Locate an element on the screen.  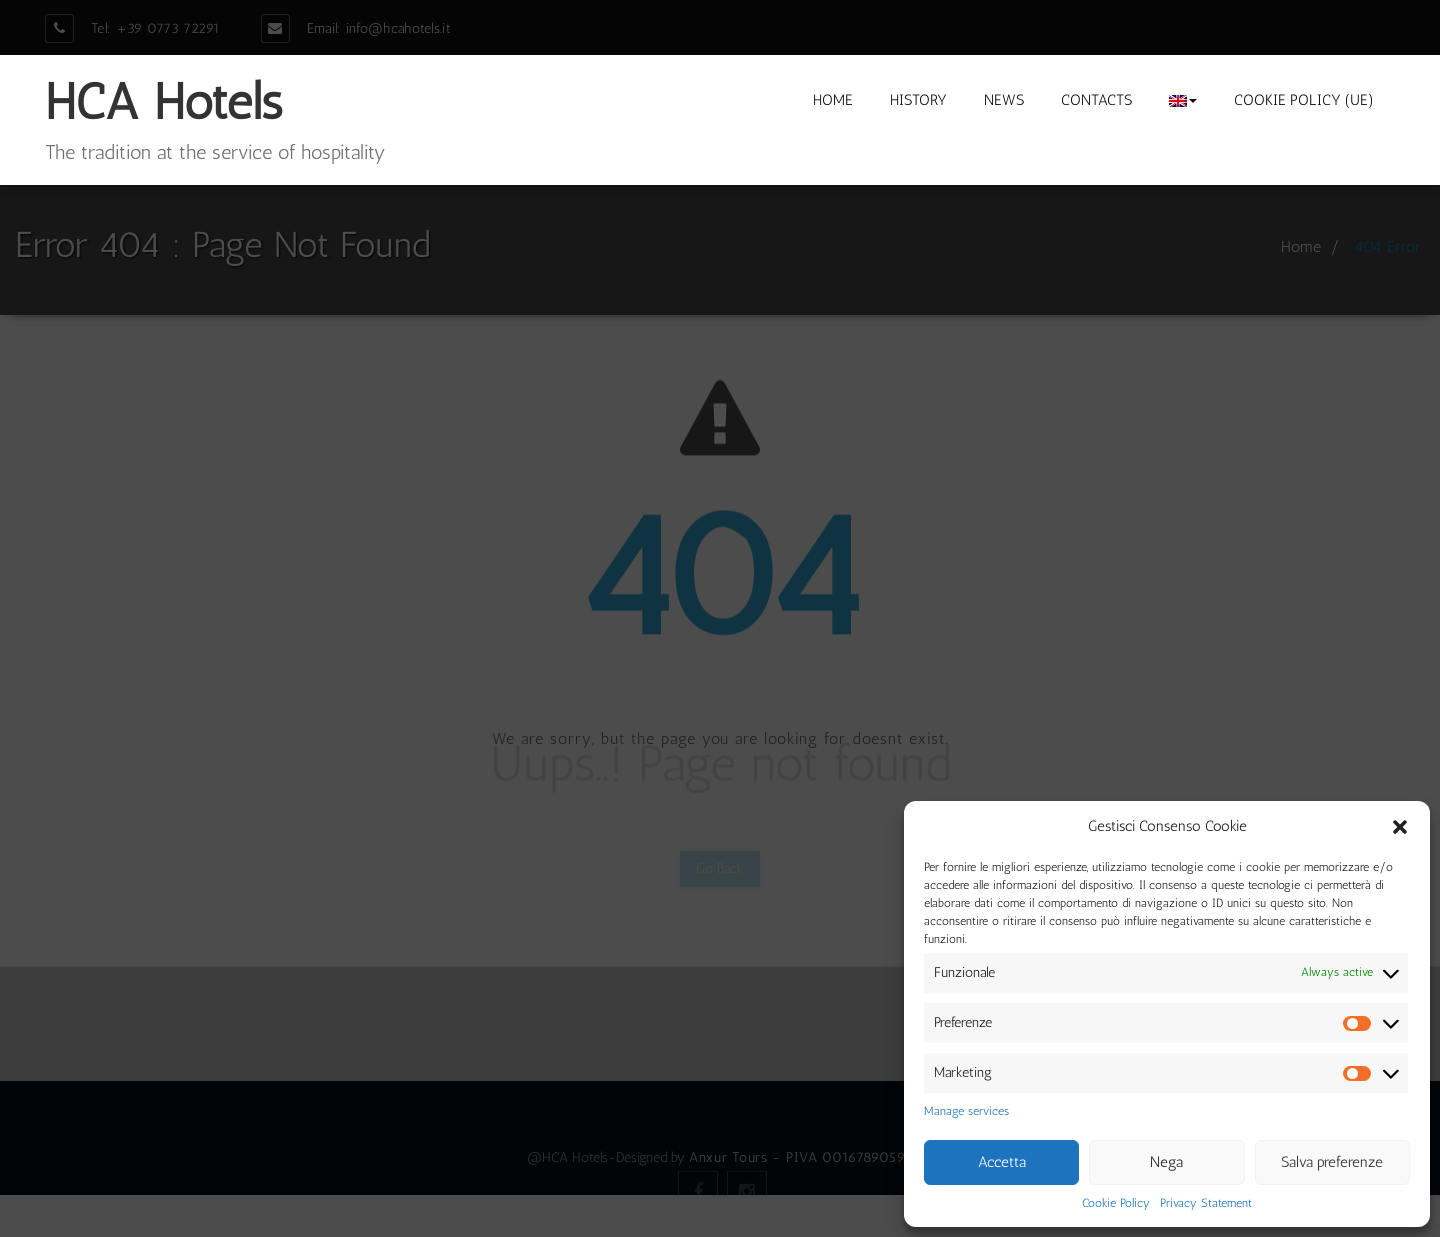
HCA Hotels is located at coordinates (163, 102).